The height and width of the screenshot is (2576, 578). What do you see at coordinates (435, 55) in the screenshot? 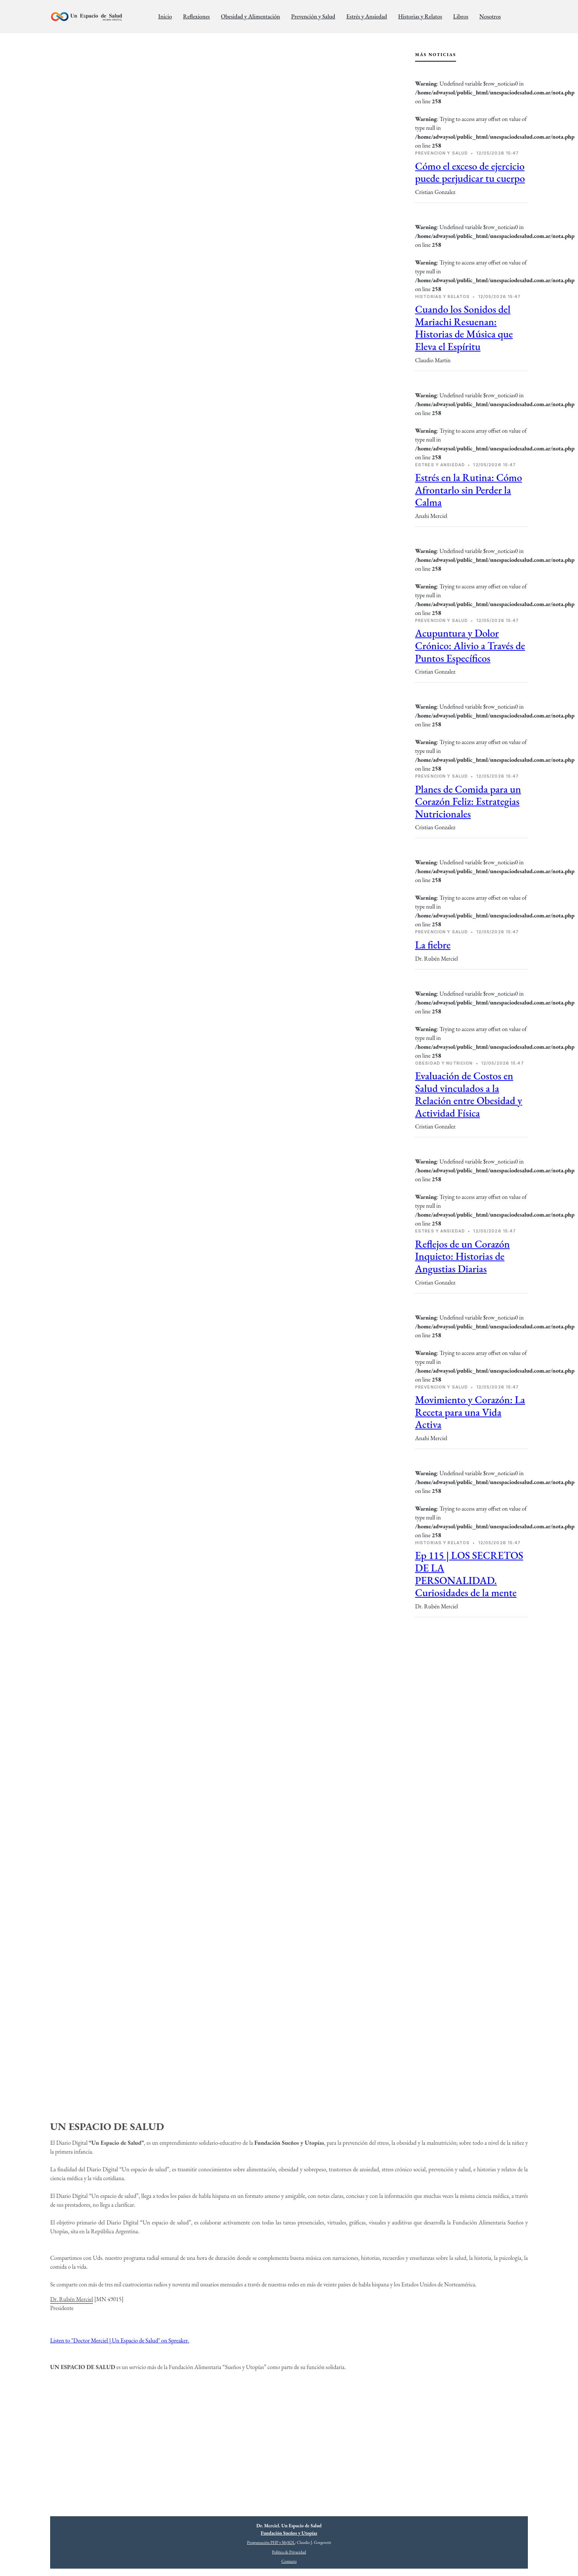
I see `Más Noticias [tab]` at bounding box center [435, 55].